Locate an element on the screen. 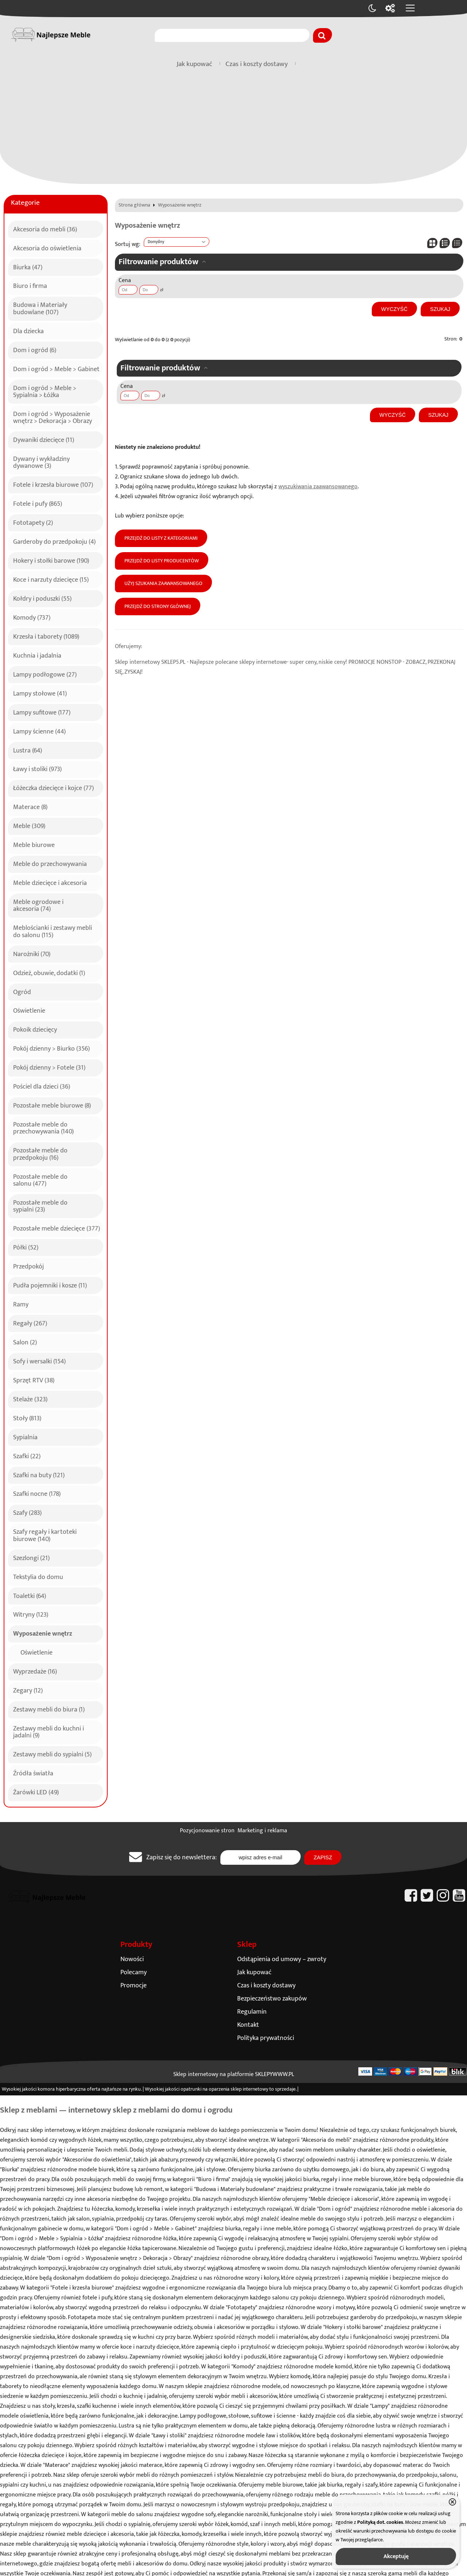 The image size is (467, 2576). Szafy regały i kartoteki biurowe (140) is located at coordinates (45, 1534).